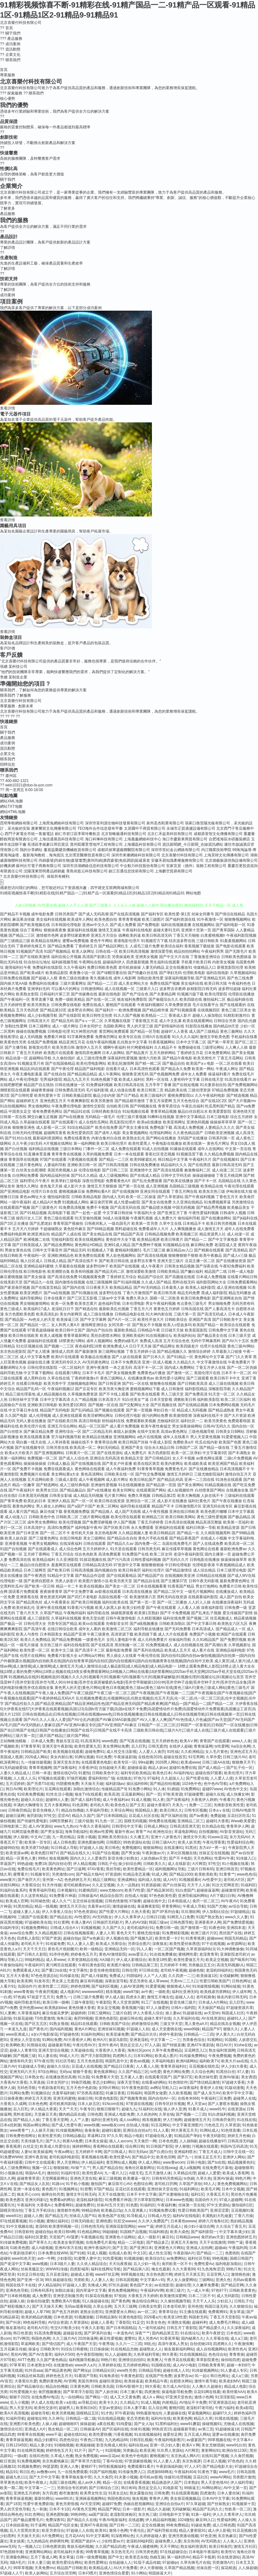 The image size is (258, 2576). Describe the element at coordinates (195, 1938) in the screenshot. I see `91青青视屏` at that location.